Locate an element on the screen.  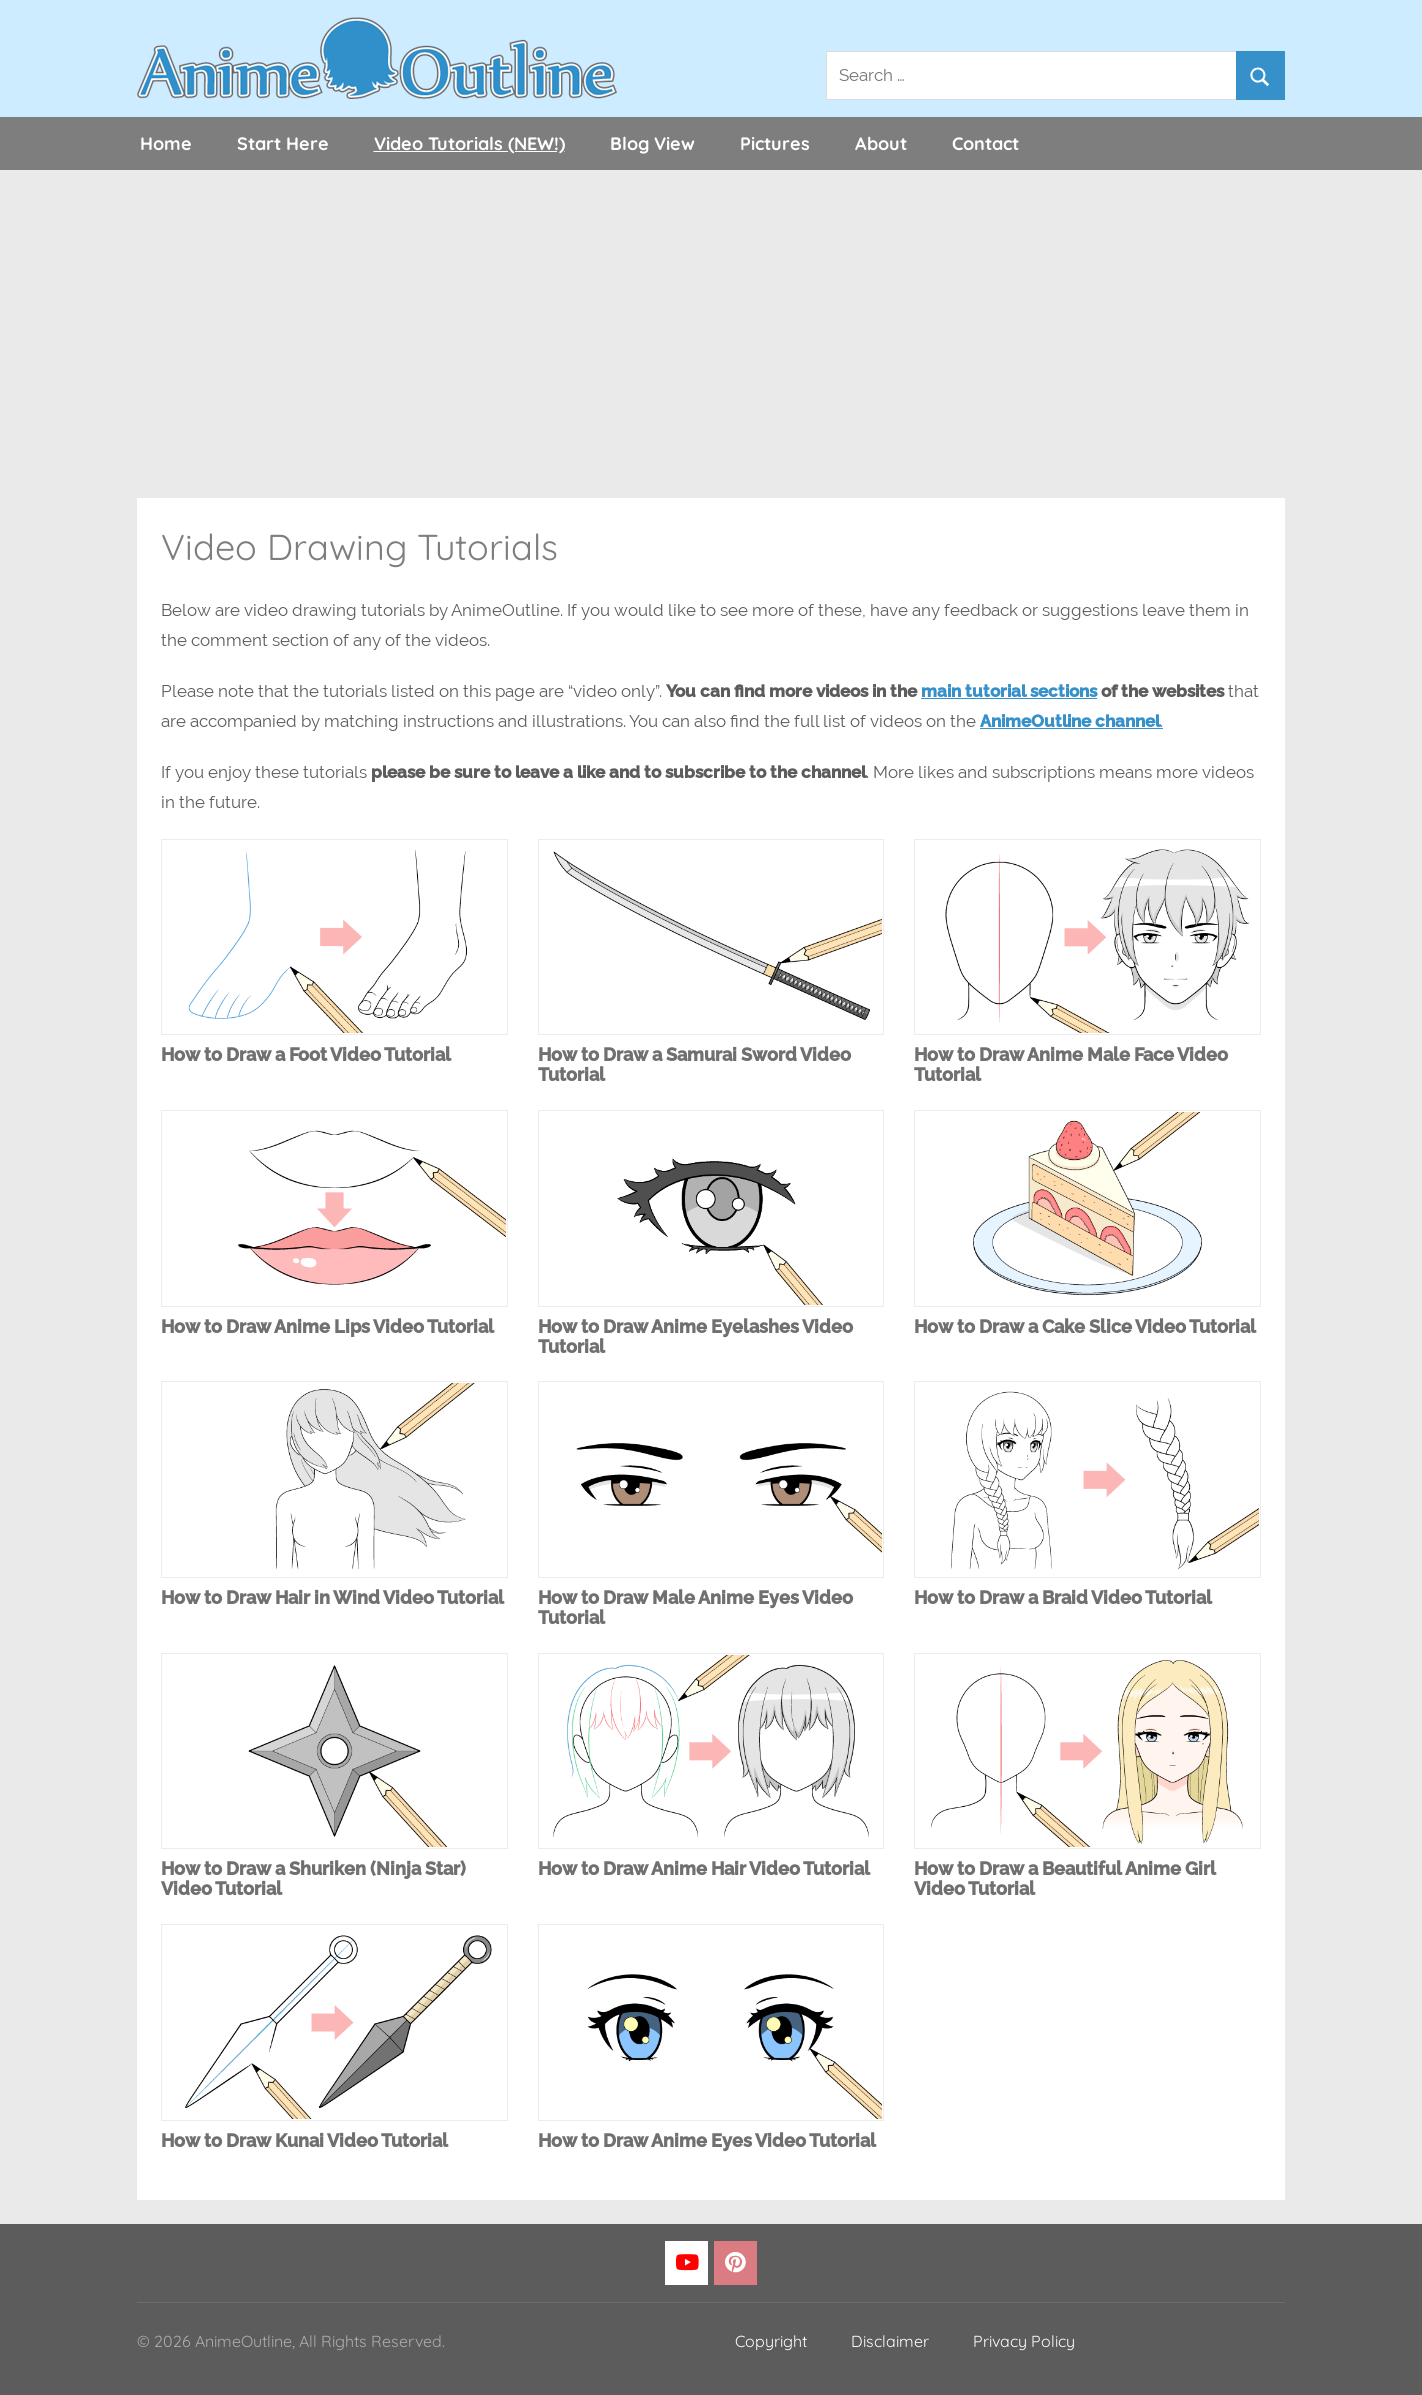
About is located at coordinates (881, 143).